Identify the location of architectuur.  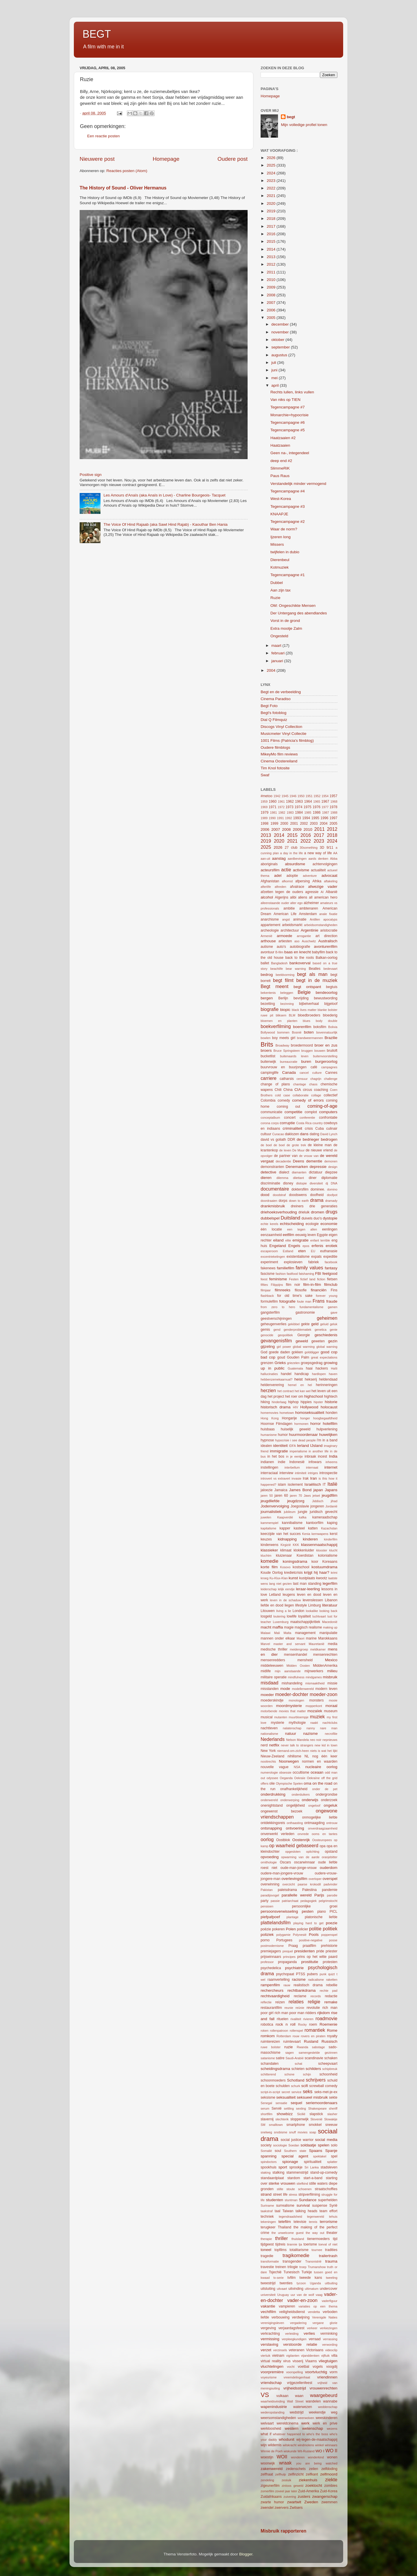
(290, 930).